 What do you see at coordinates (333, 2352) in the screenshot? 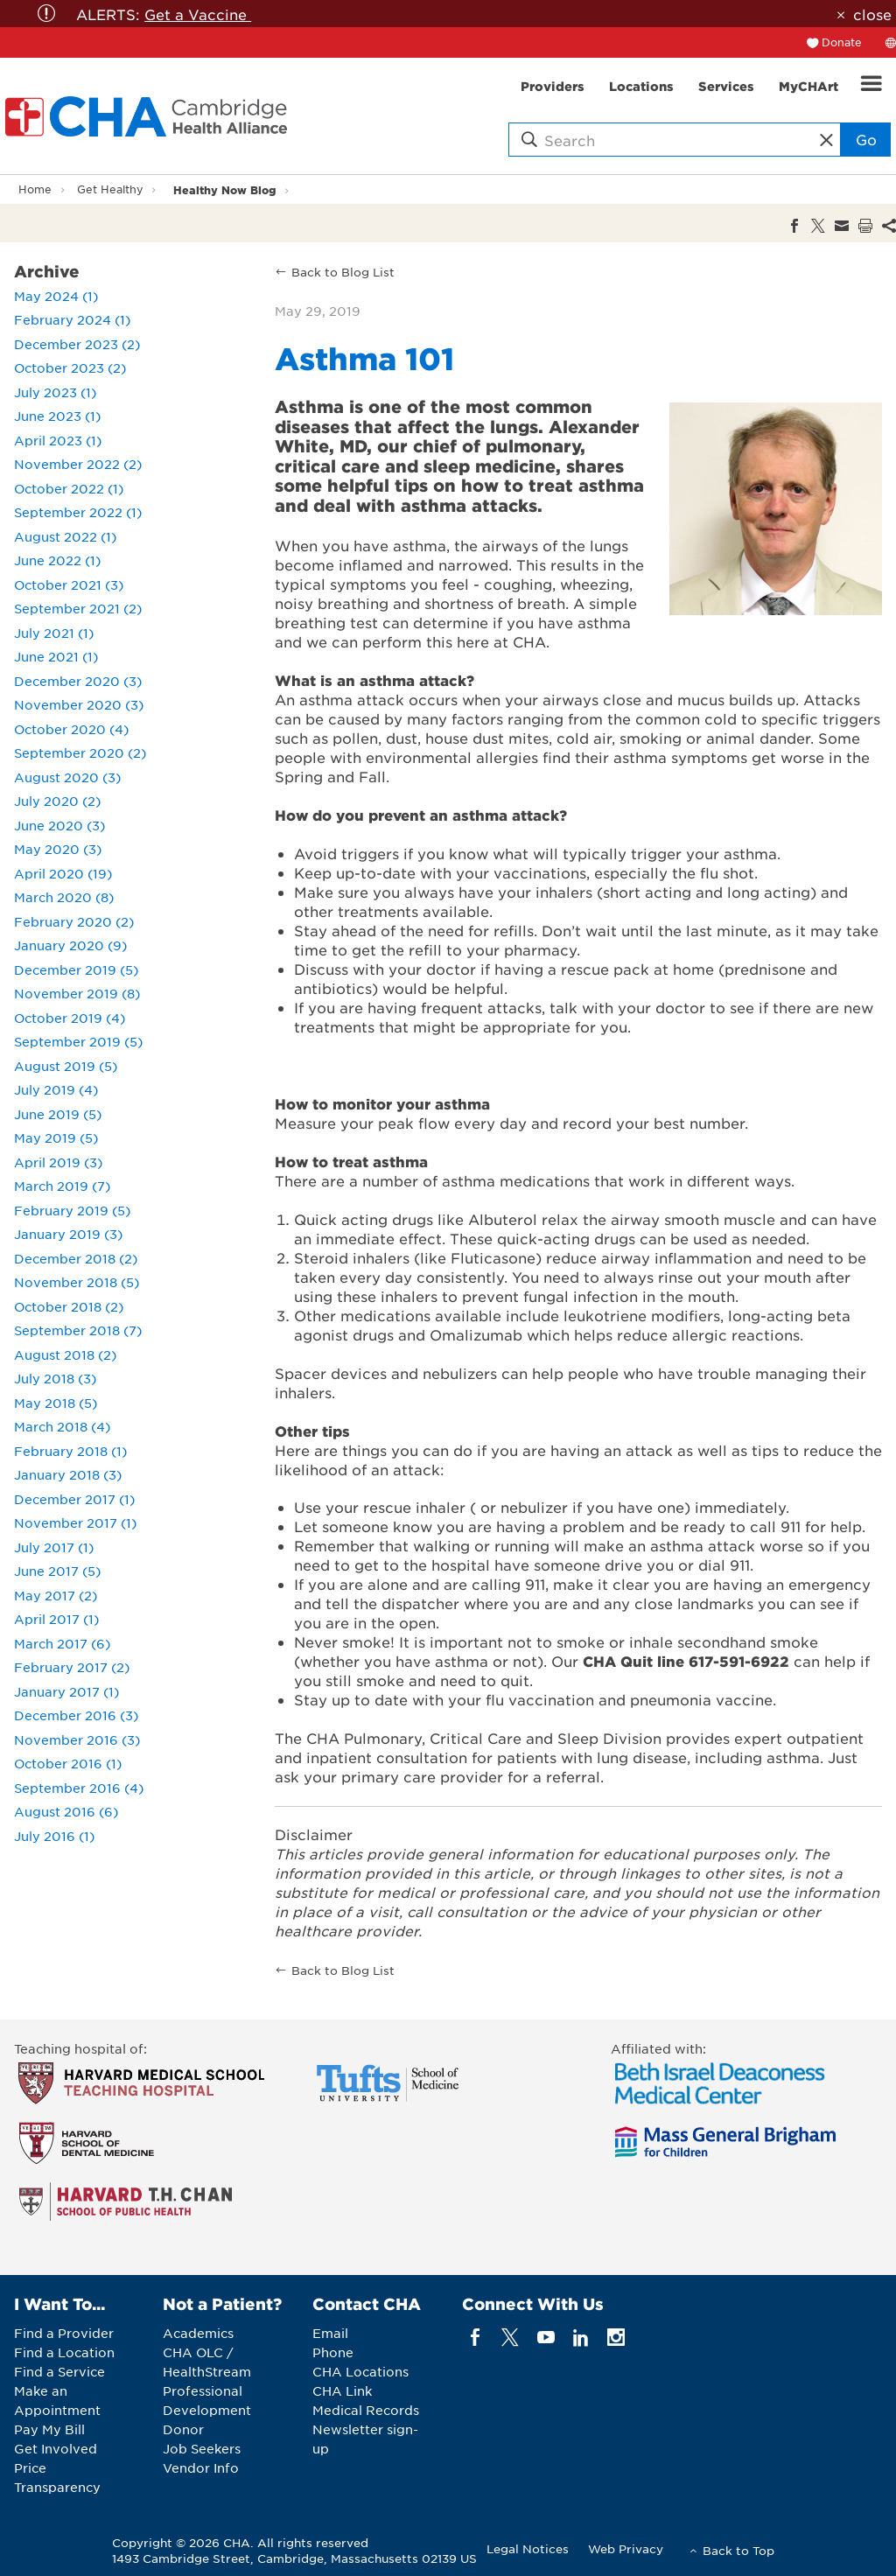
I see `Phone` at bounding box center [333, 2352].